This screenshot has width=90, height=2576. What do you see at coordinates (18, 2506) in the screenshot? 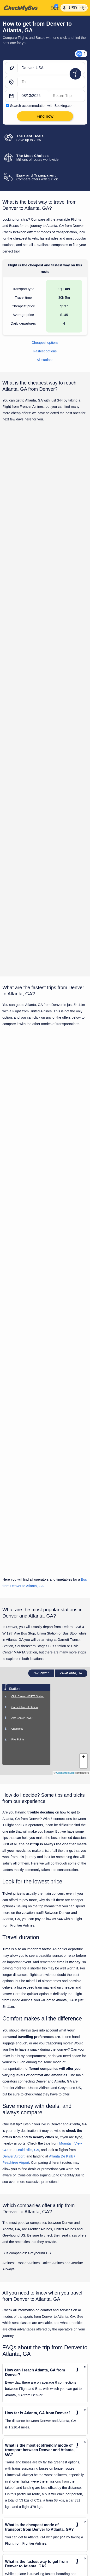
I see `Houston to Denver` at bounding box center [18, 2506].